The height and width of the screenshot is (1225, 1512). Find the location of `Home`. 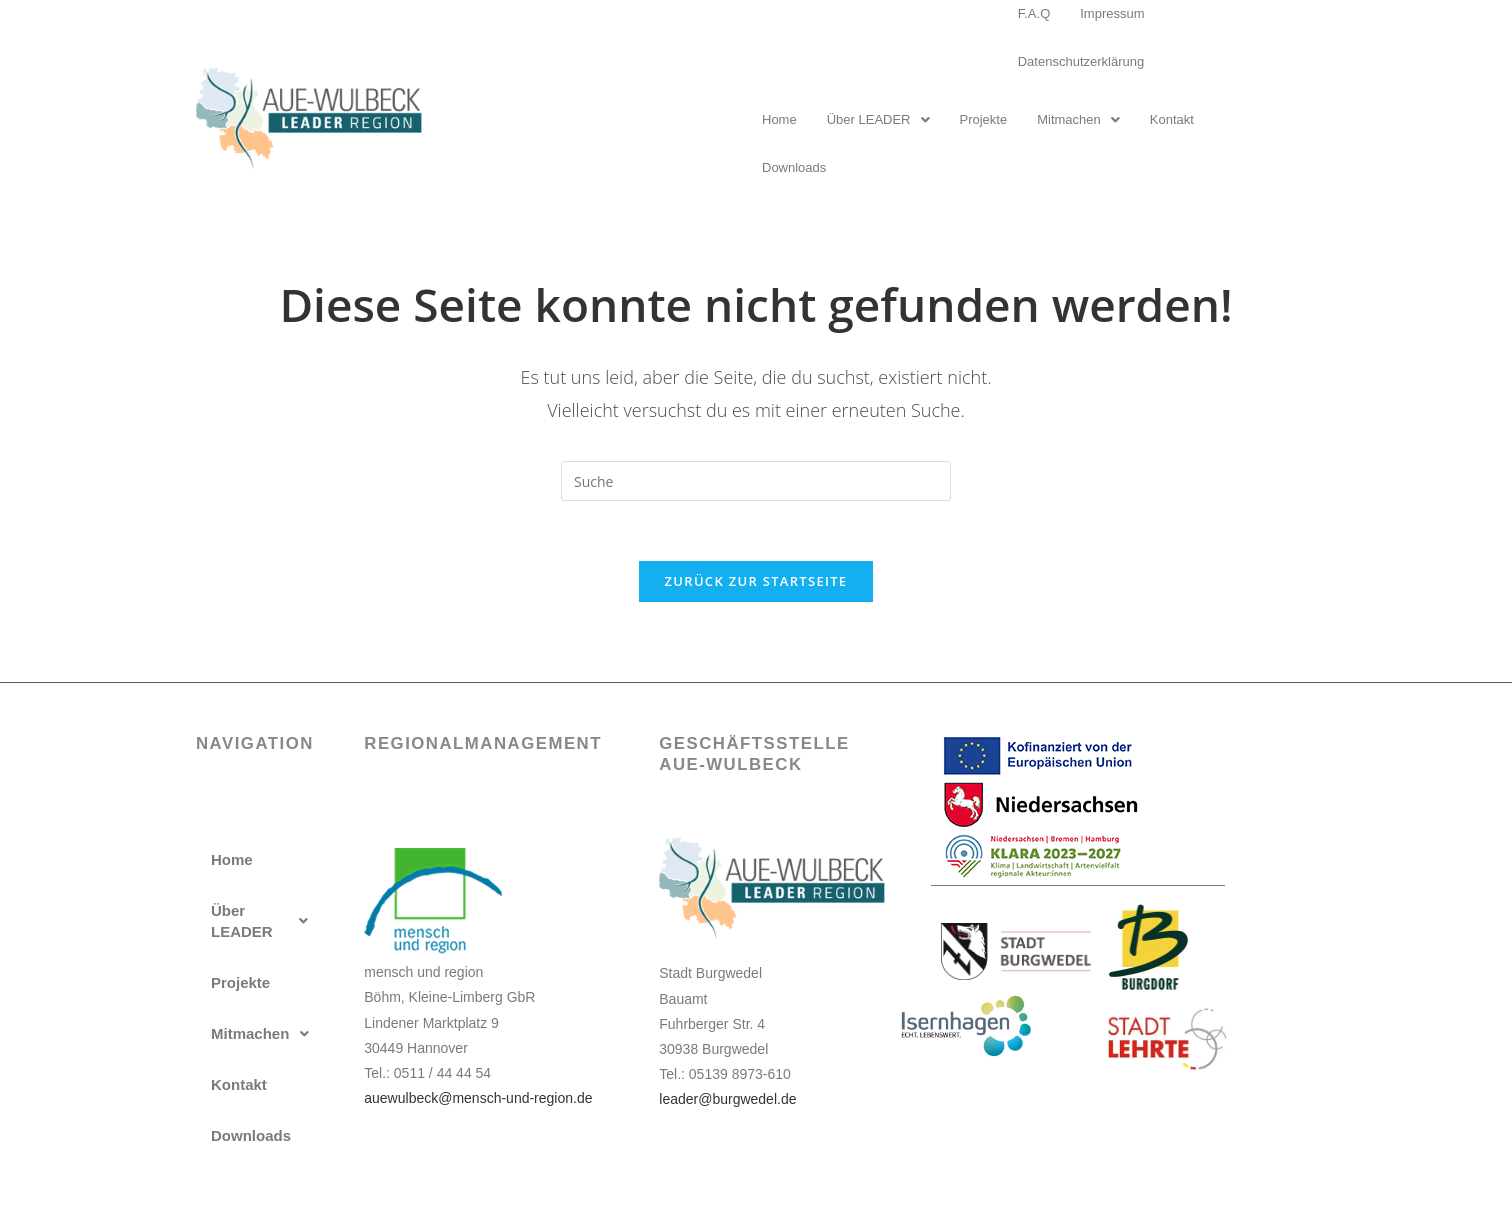

Home is located at coordinates (779, 119).